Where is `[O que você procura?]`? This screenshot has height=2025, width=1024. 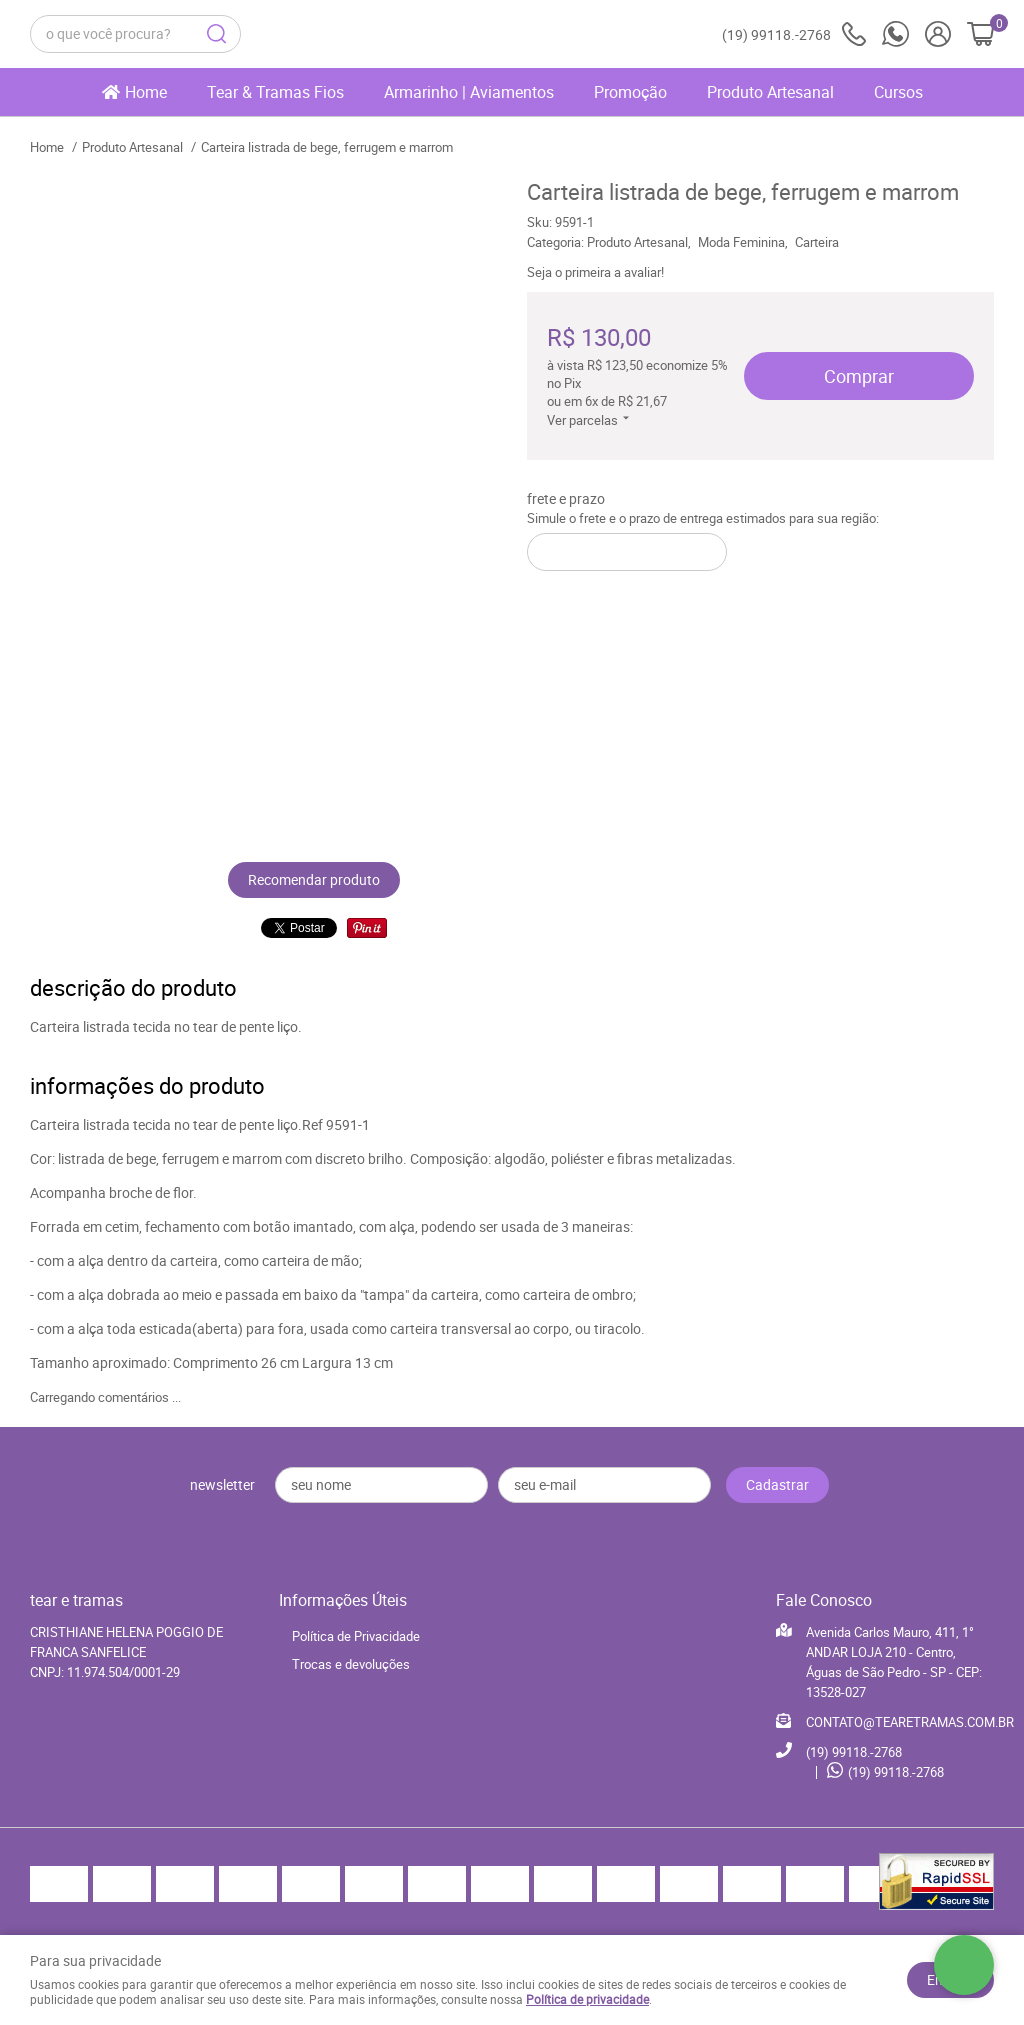
[O que você procura?] is located at coordinates (217, 34).